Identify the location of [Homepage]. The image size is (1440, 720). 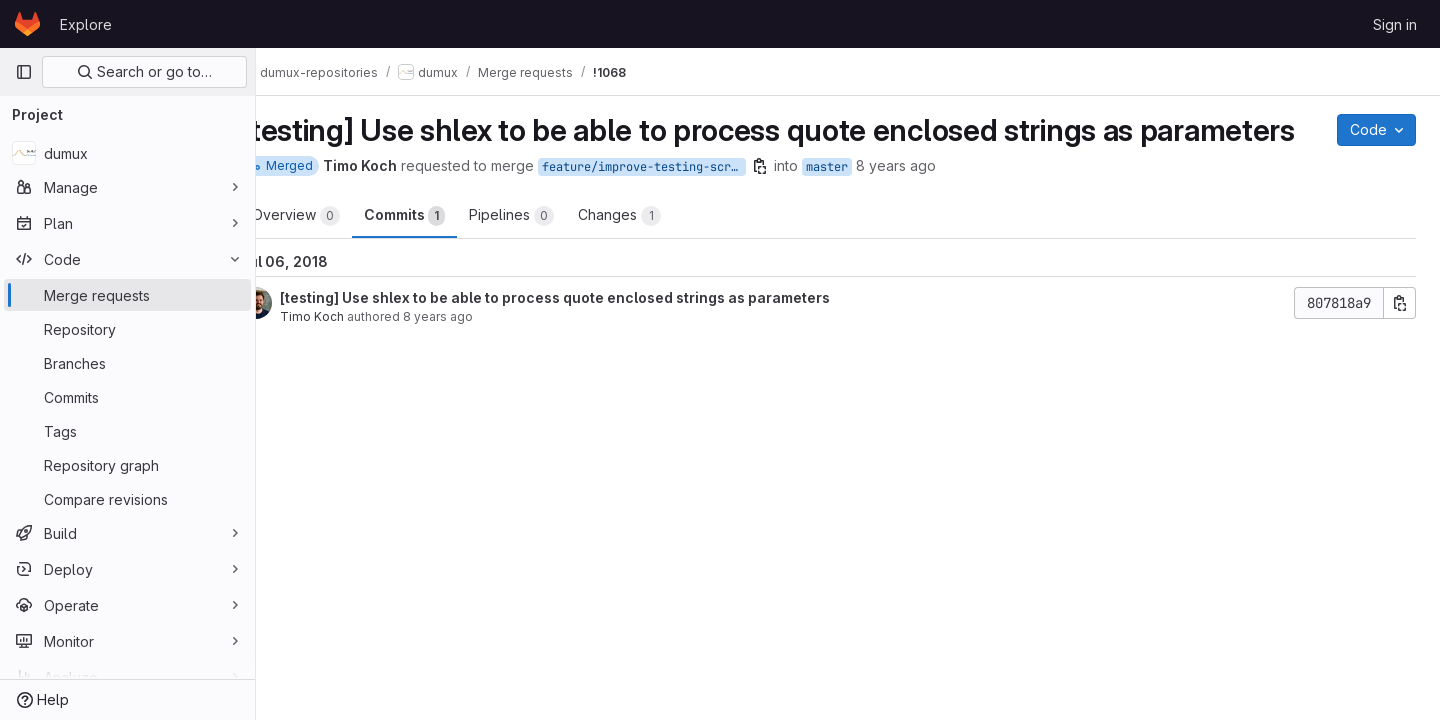
(27, 24).